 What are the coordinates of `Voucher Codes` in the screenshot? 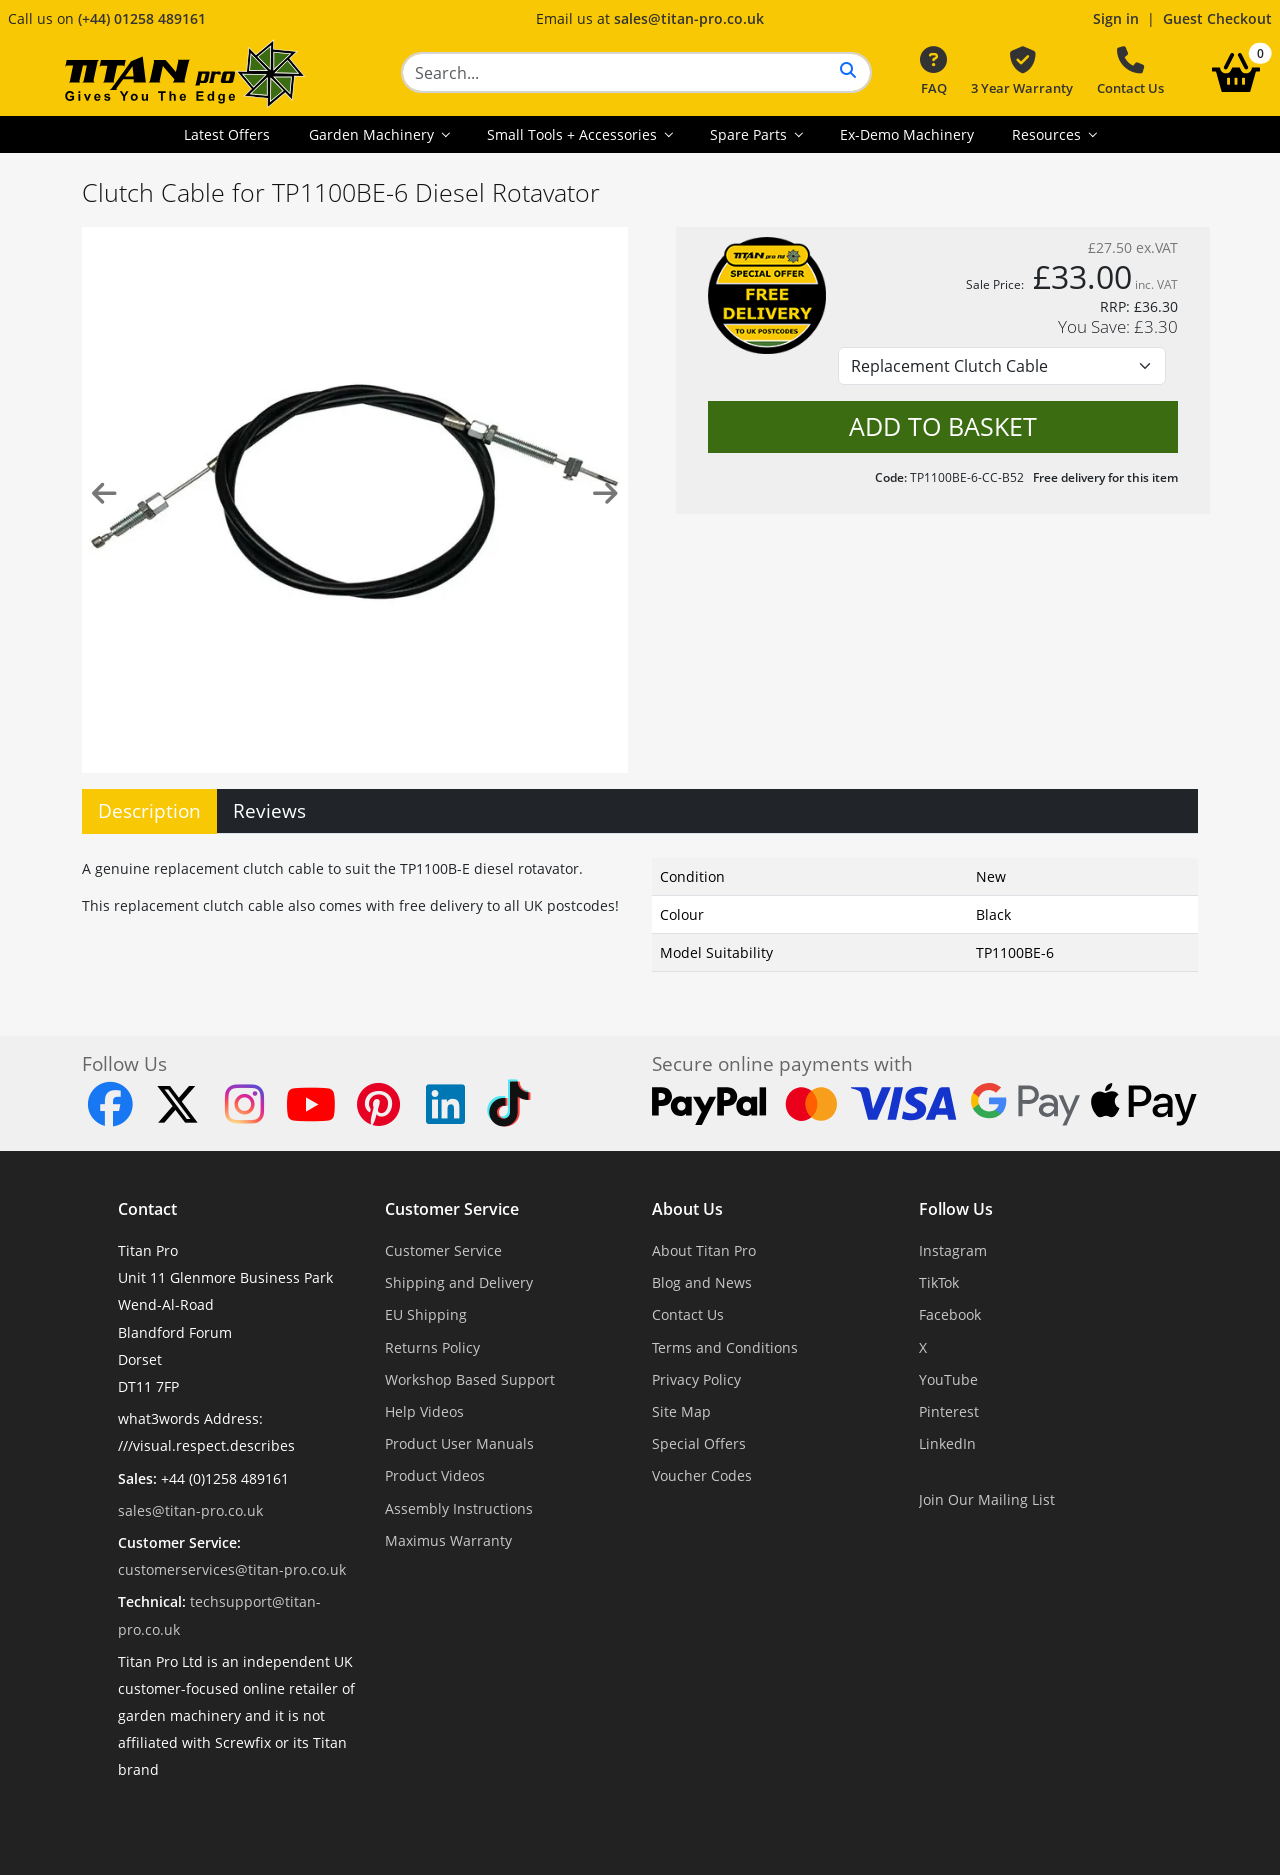 It's located at (702, 1475).